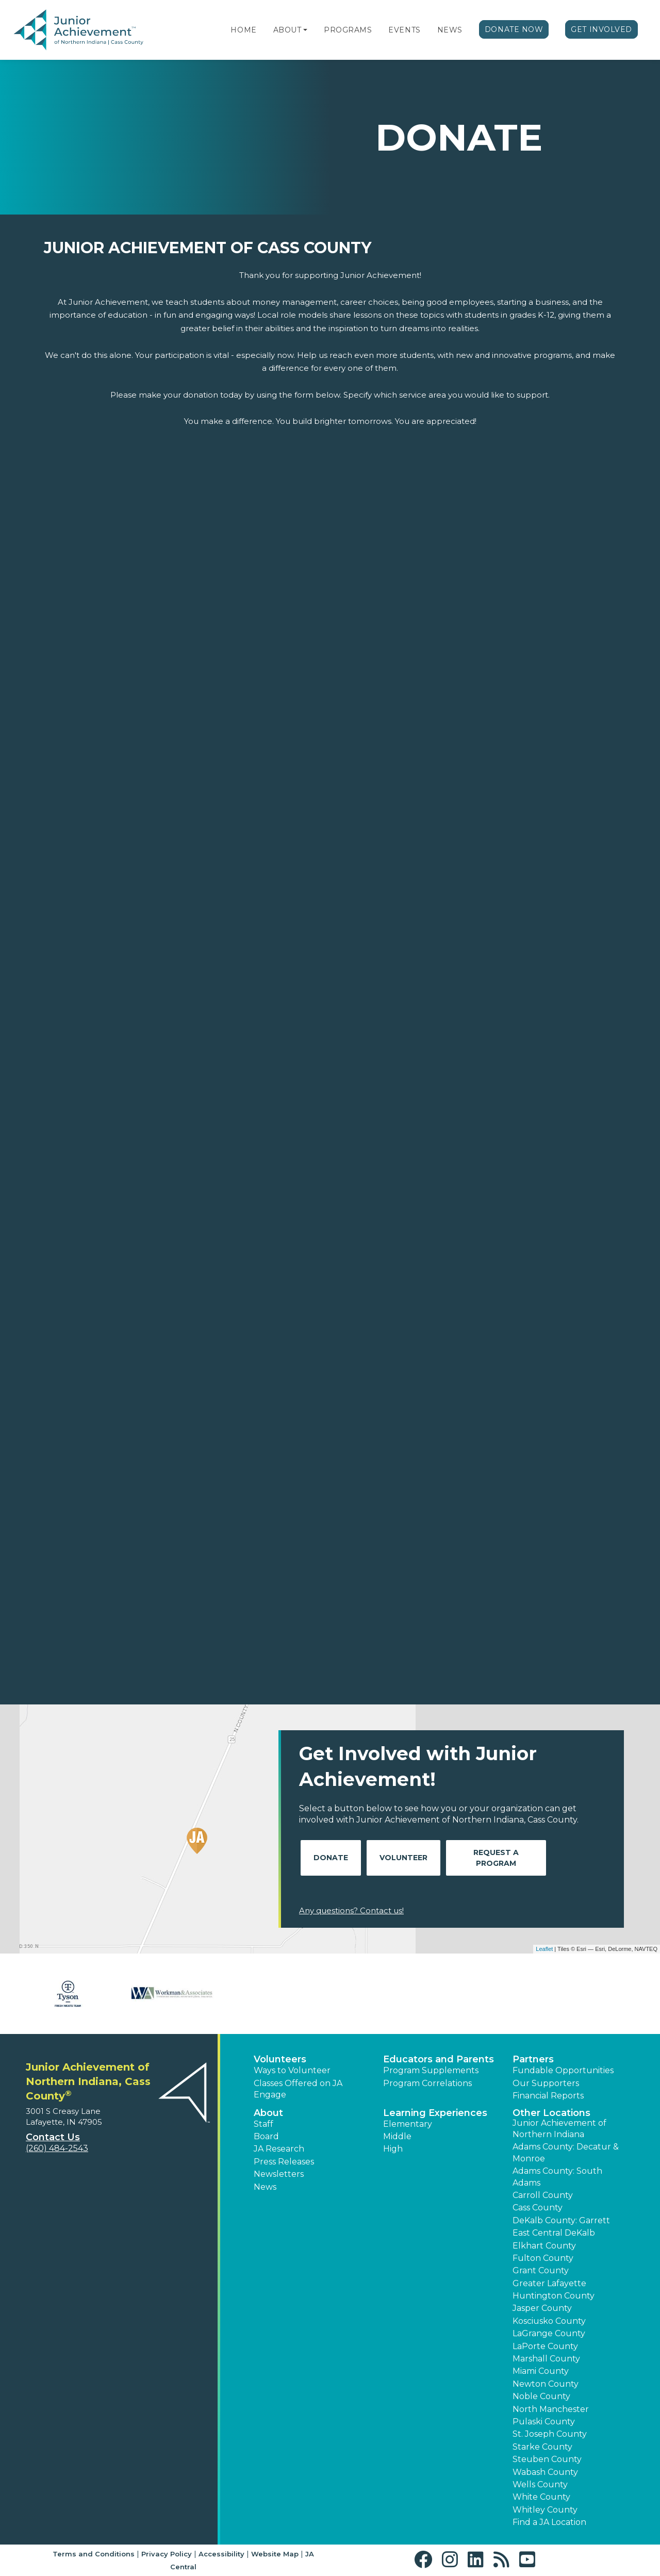  I want to click on Wells County [button], so click(540, 2484).